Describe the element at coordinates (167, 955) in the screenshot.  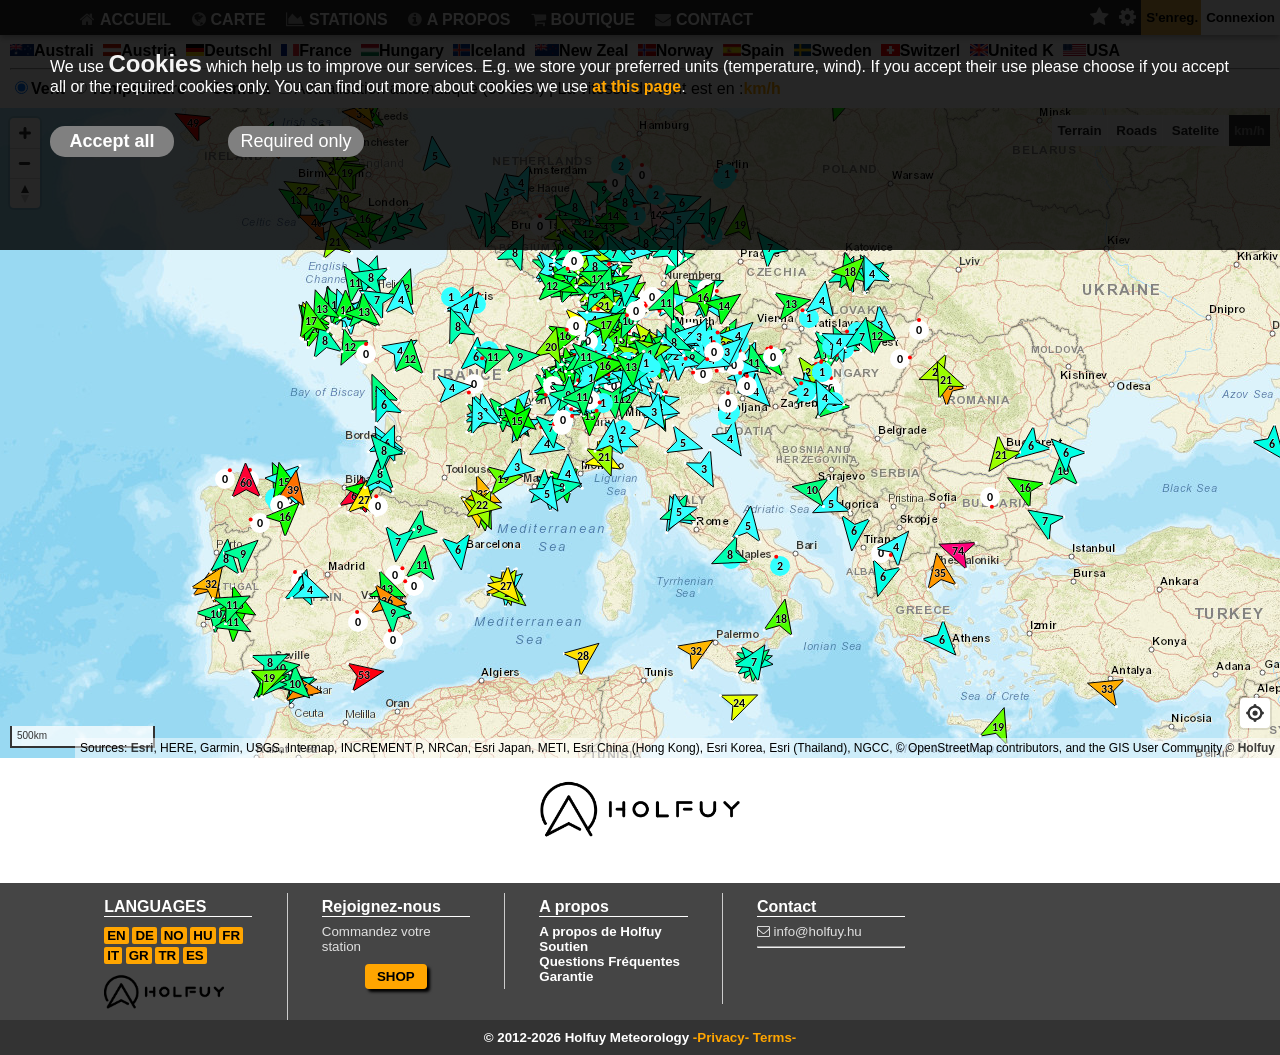
I see `TR` at that location.